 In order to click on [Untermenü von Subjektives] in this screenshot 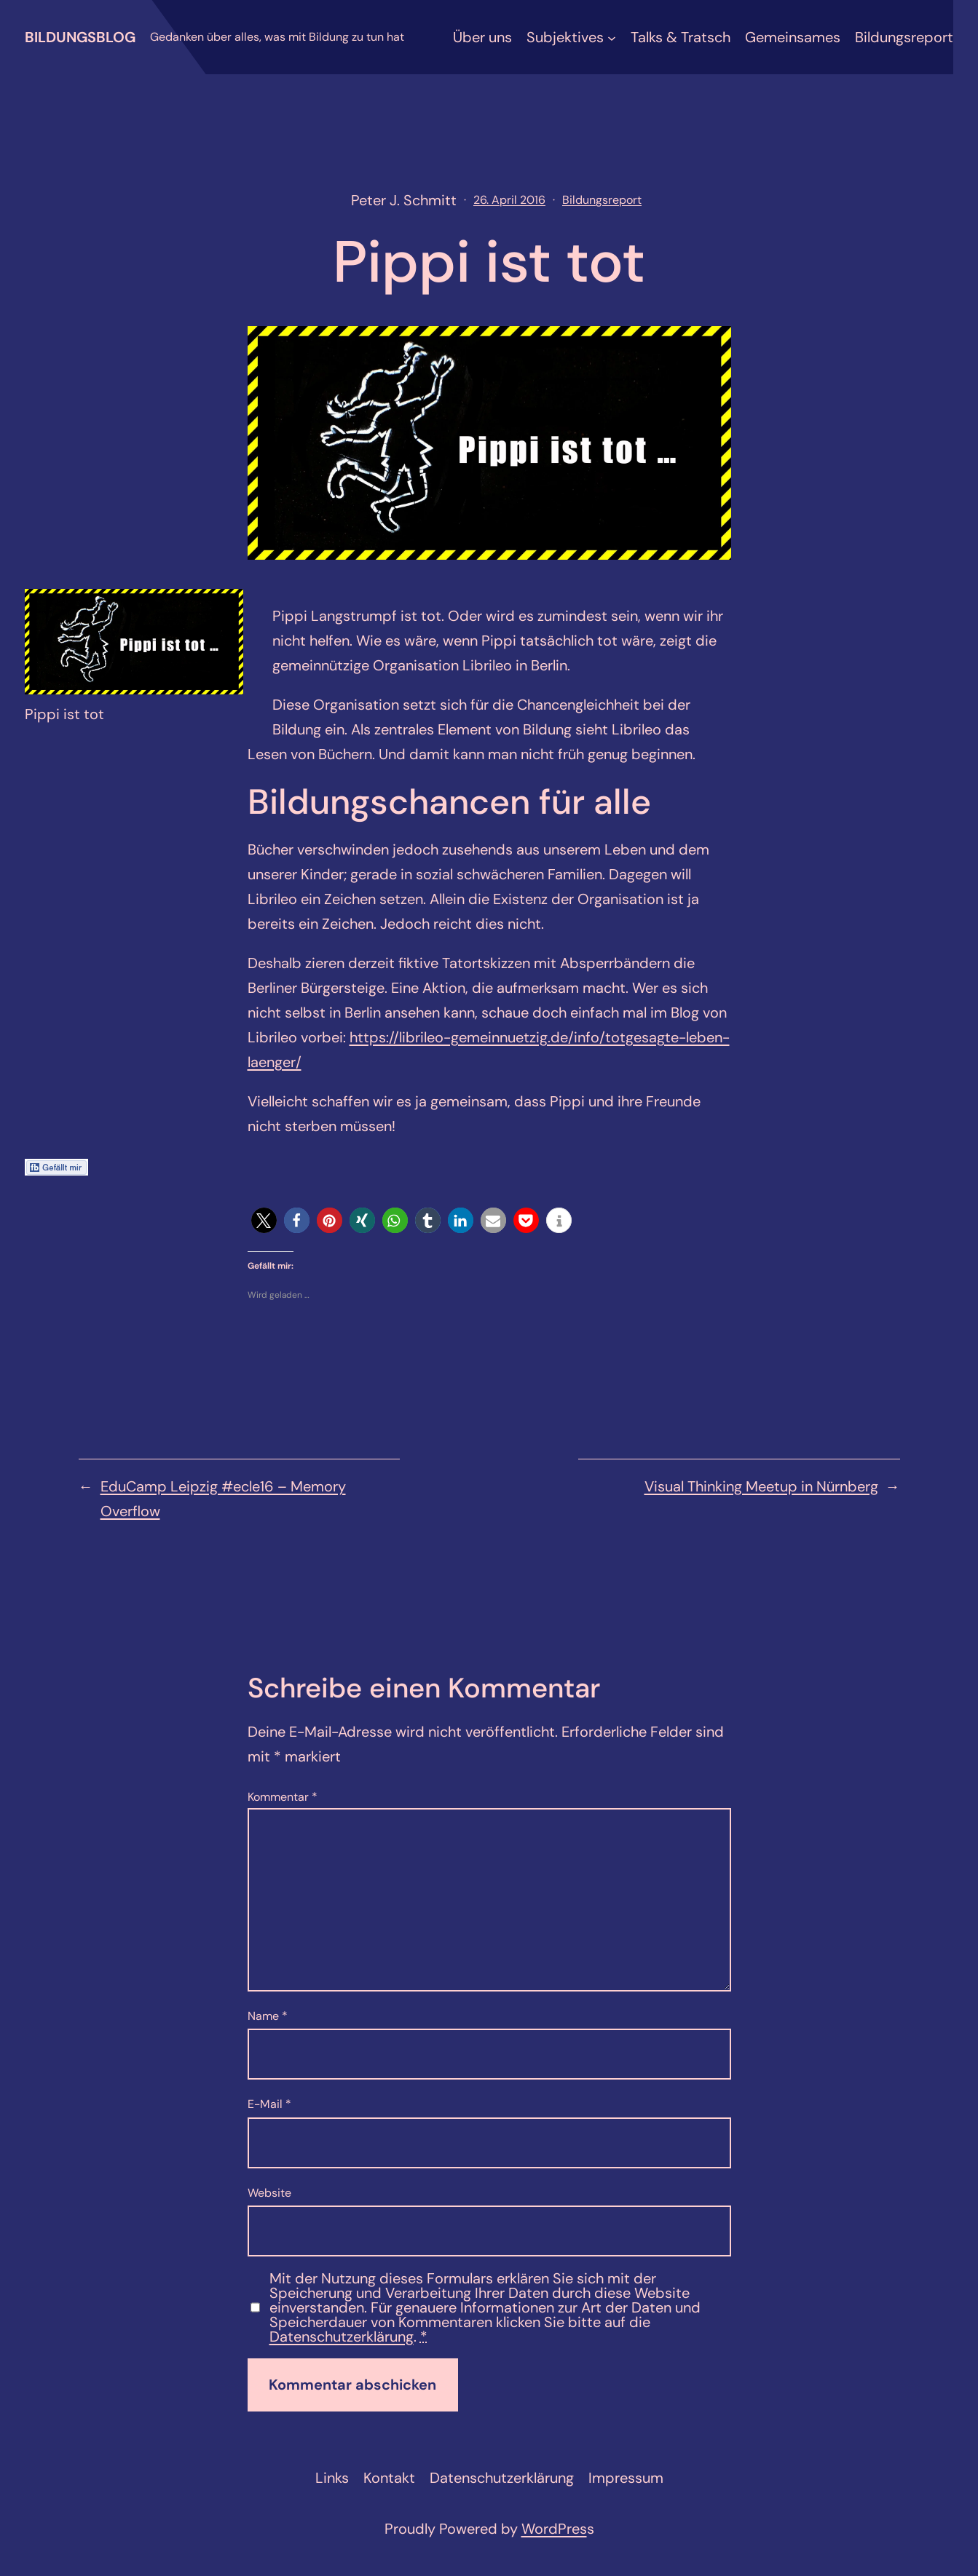, I will do `click(611, 37)`.